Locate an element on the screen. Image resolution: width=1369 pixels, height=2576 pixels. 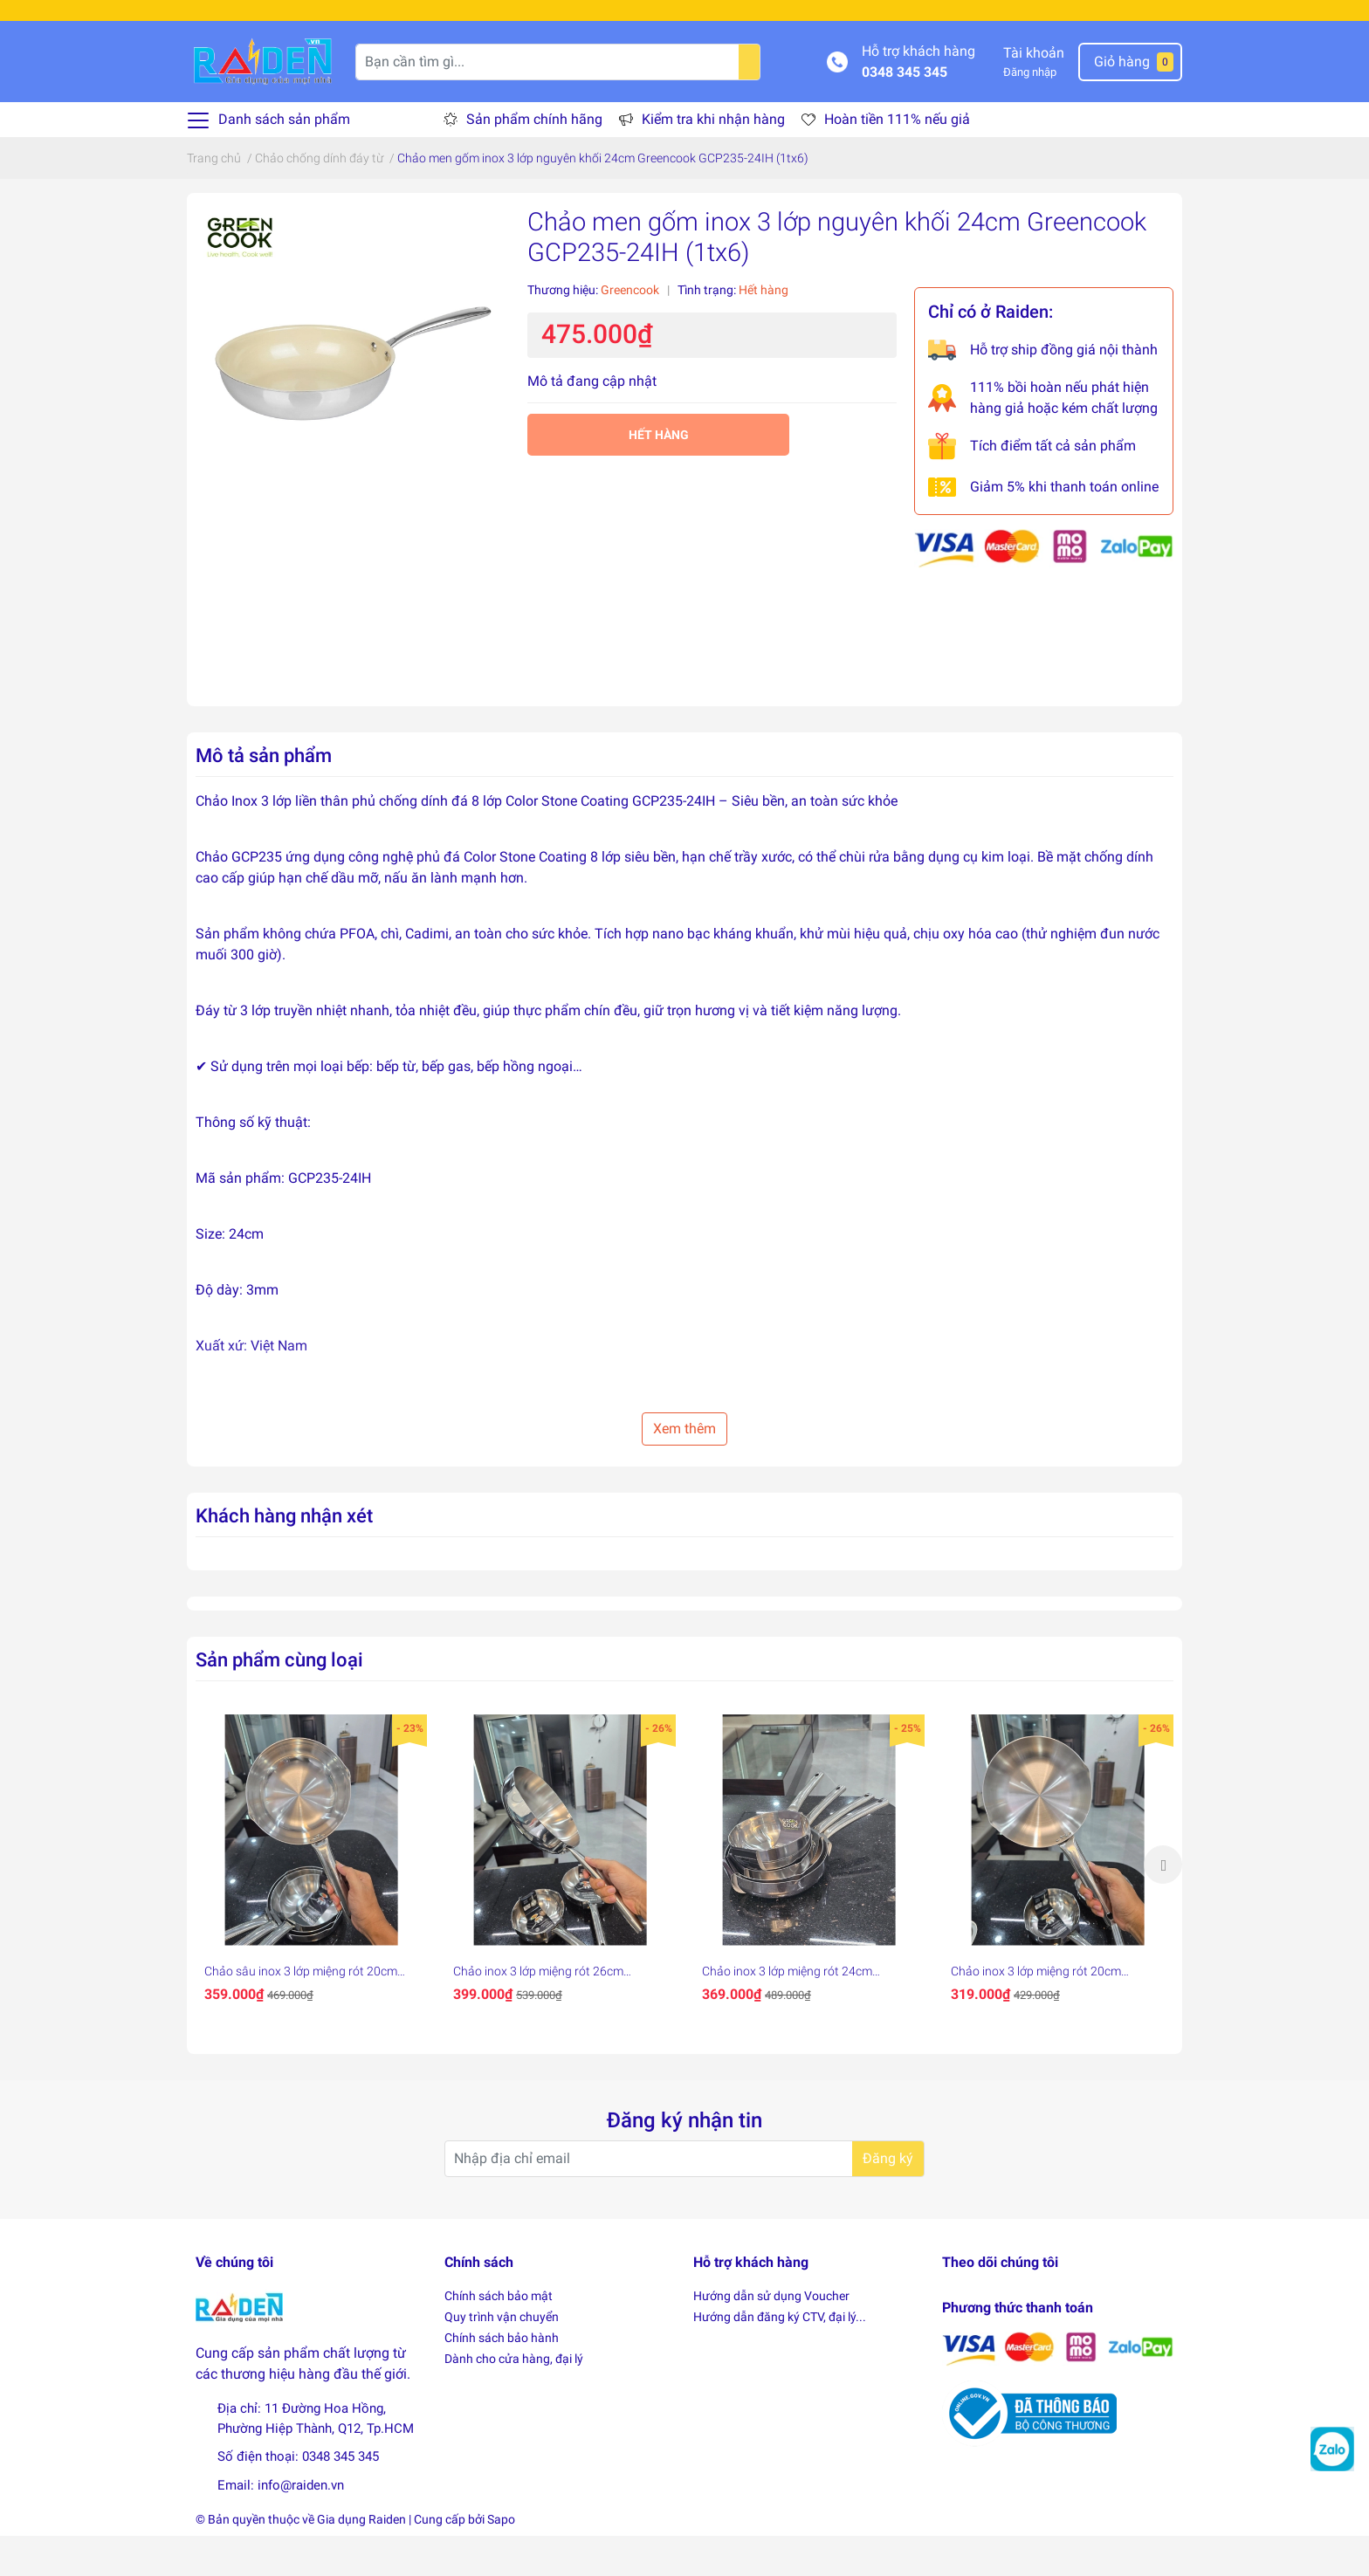
[option] is located at coordinates (311, 1904).